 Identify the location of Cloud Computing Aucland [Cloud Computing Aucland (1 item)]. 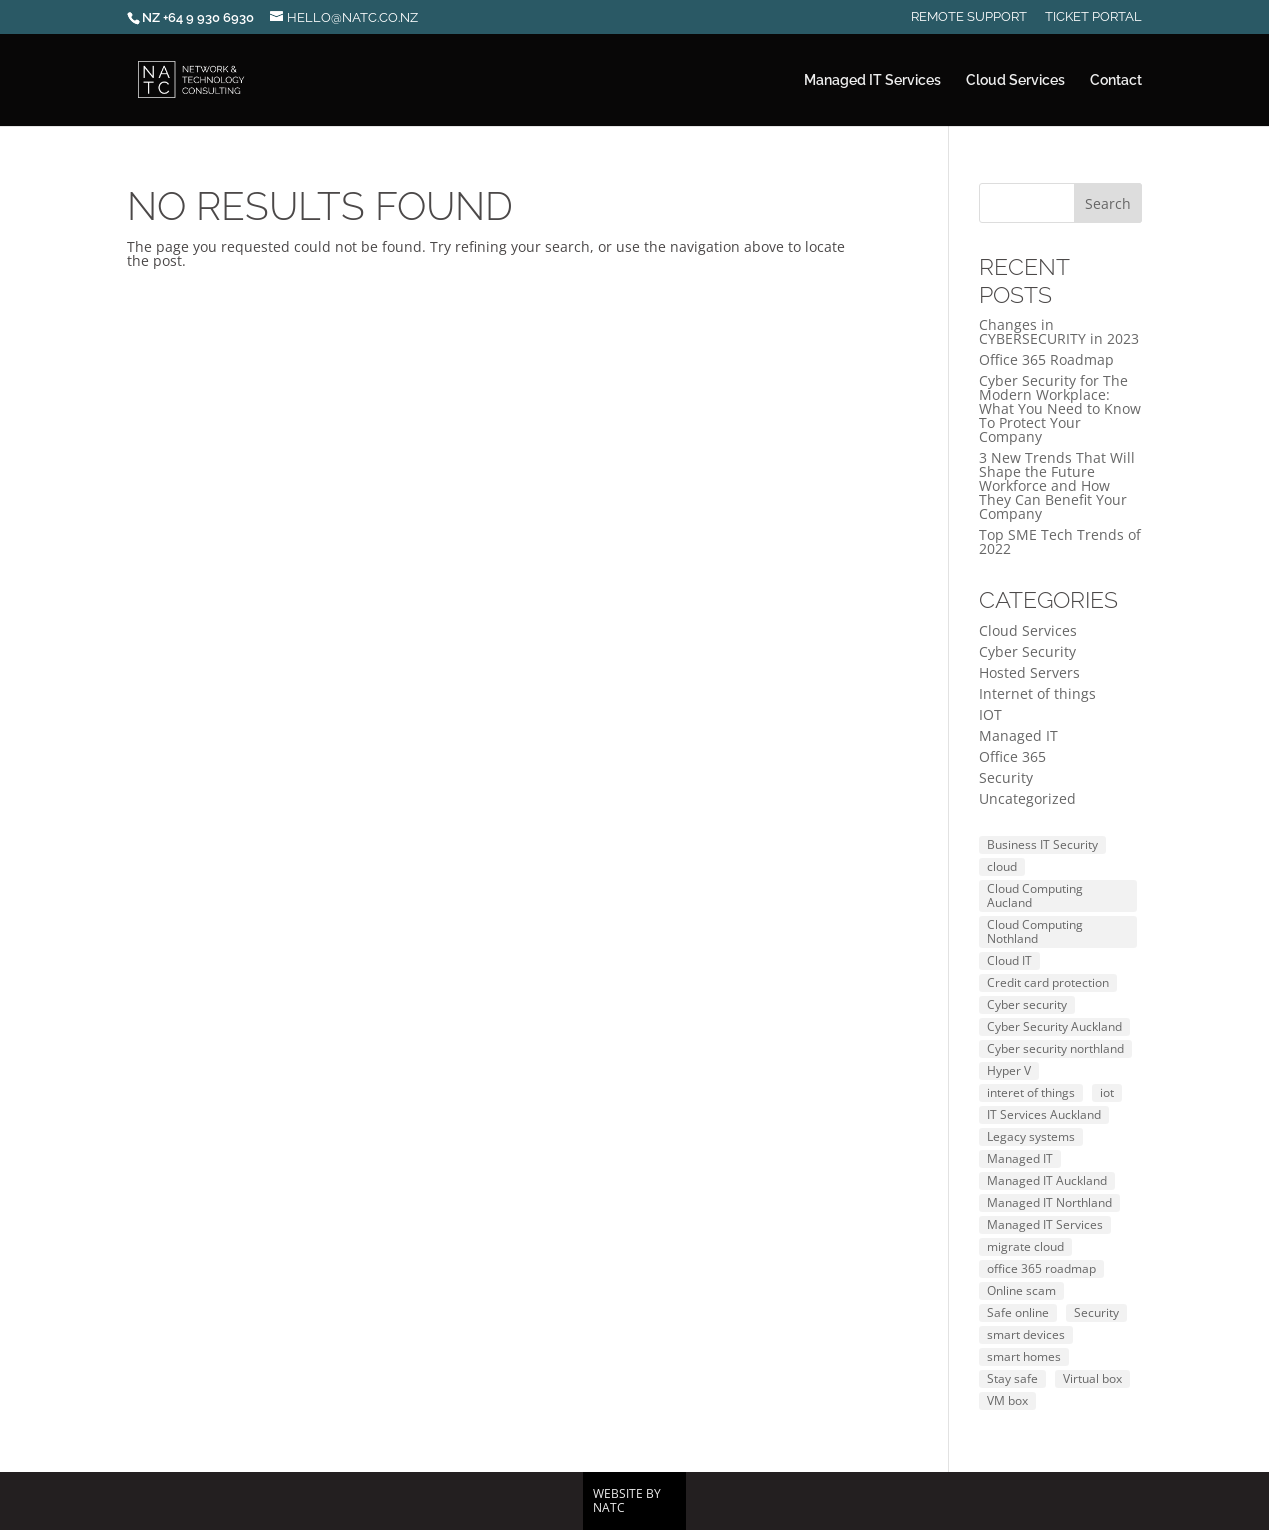
(1035, 895).